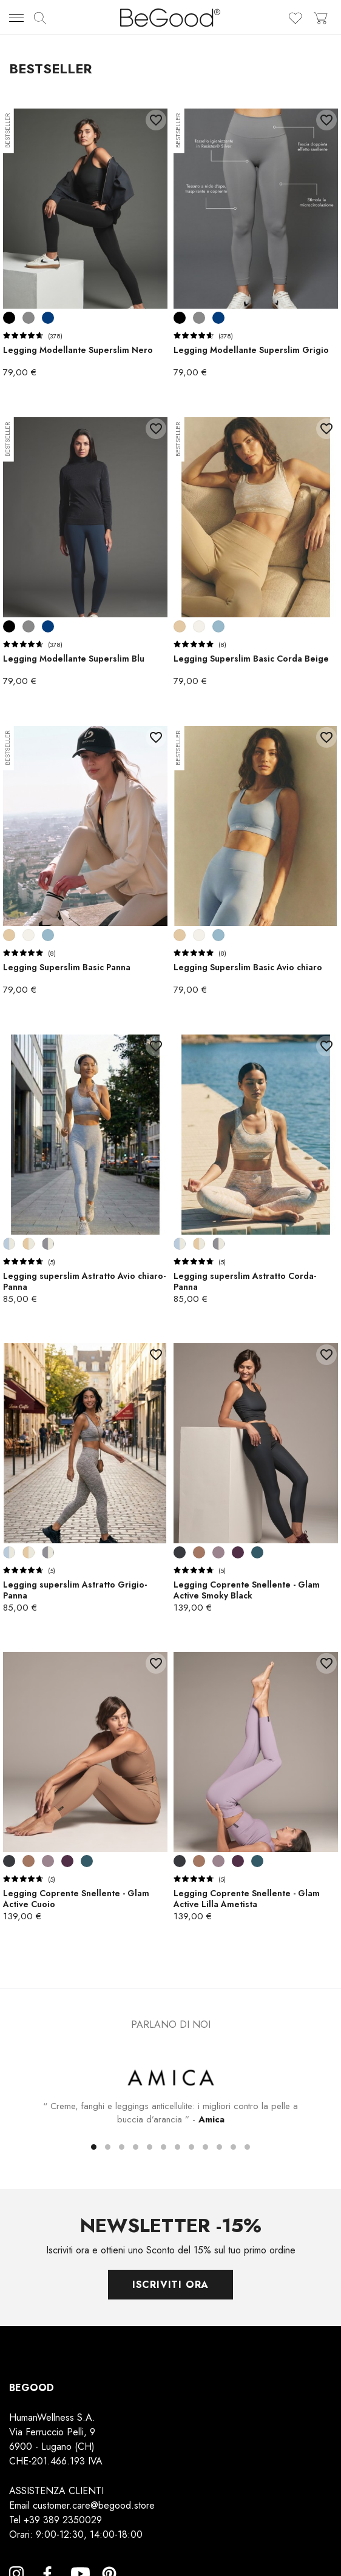  I want to click on [Corda-Panna], so click(28, 1244).